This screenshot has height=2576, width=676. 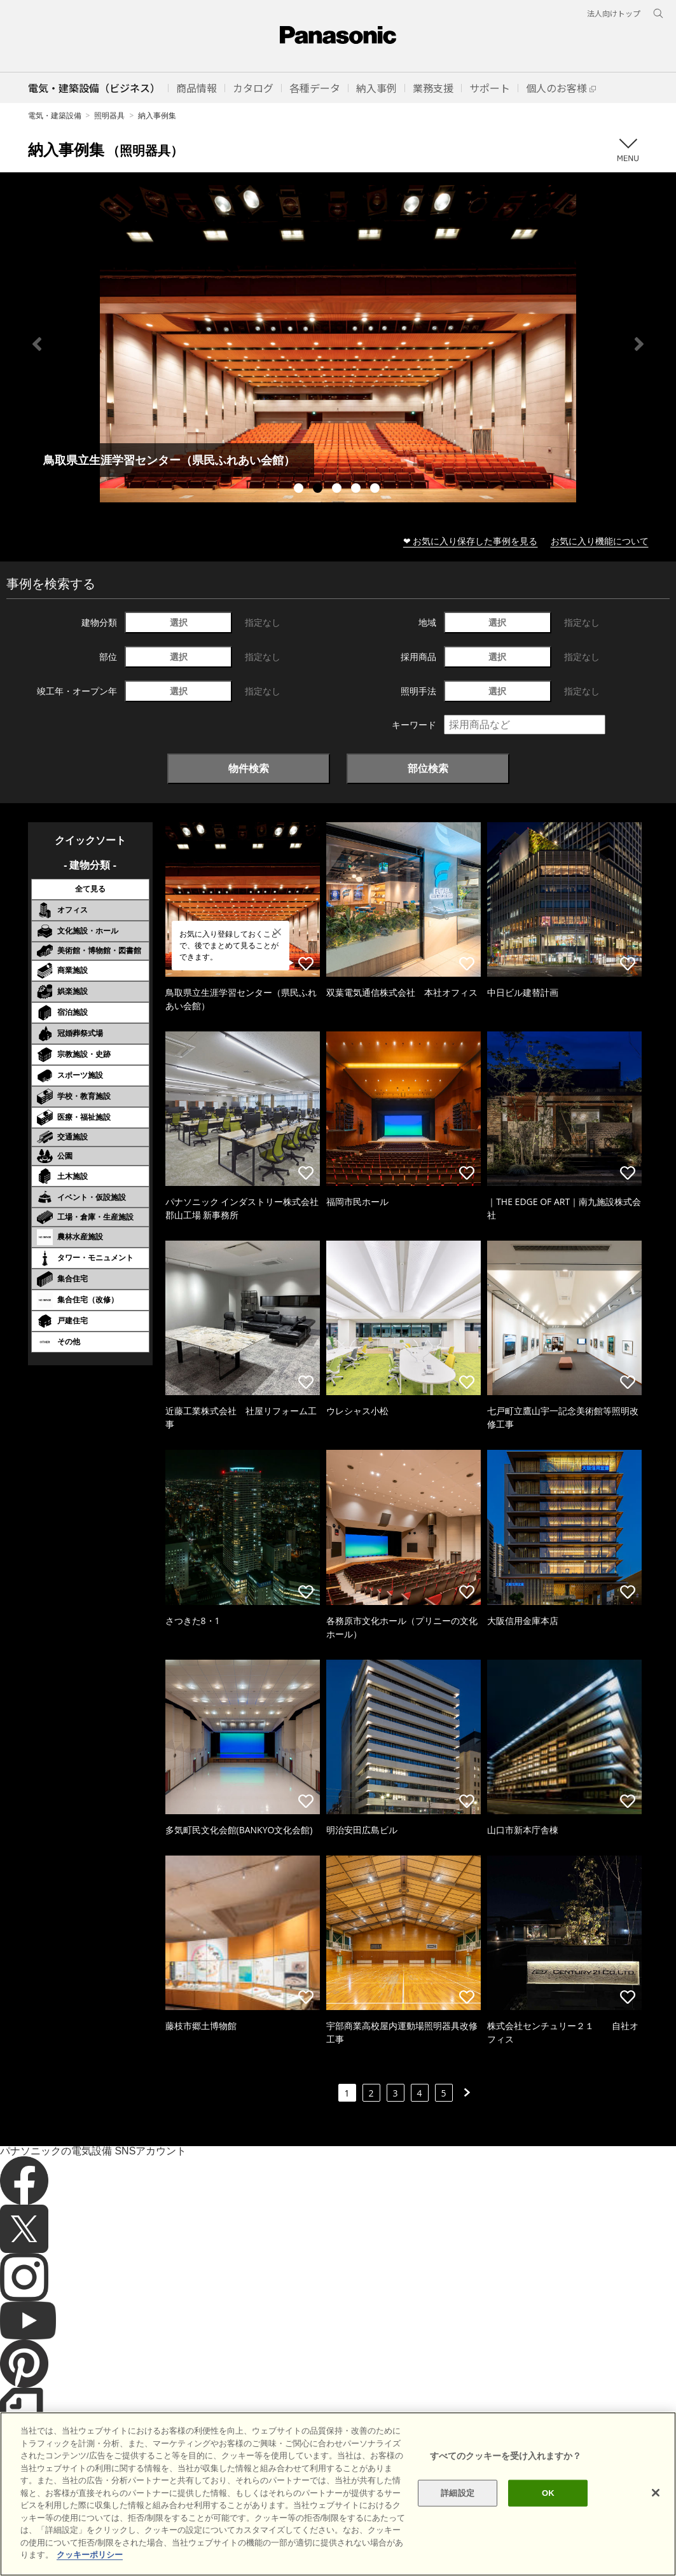 What do you see at coordinates (179, 622) in the screenshot?
I see `選択` at bounding box center [179, 622].